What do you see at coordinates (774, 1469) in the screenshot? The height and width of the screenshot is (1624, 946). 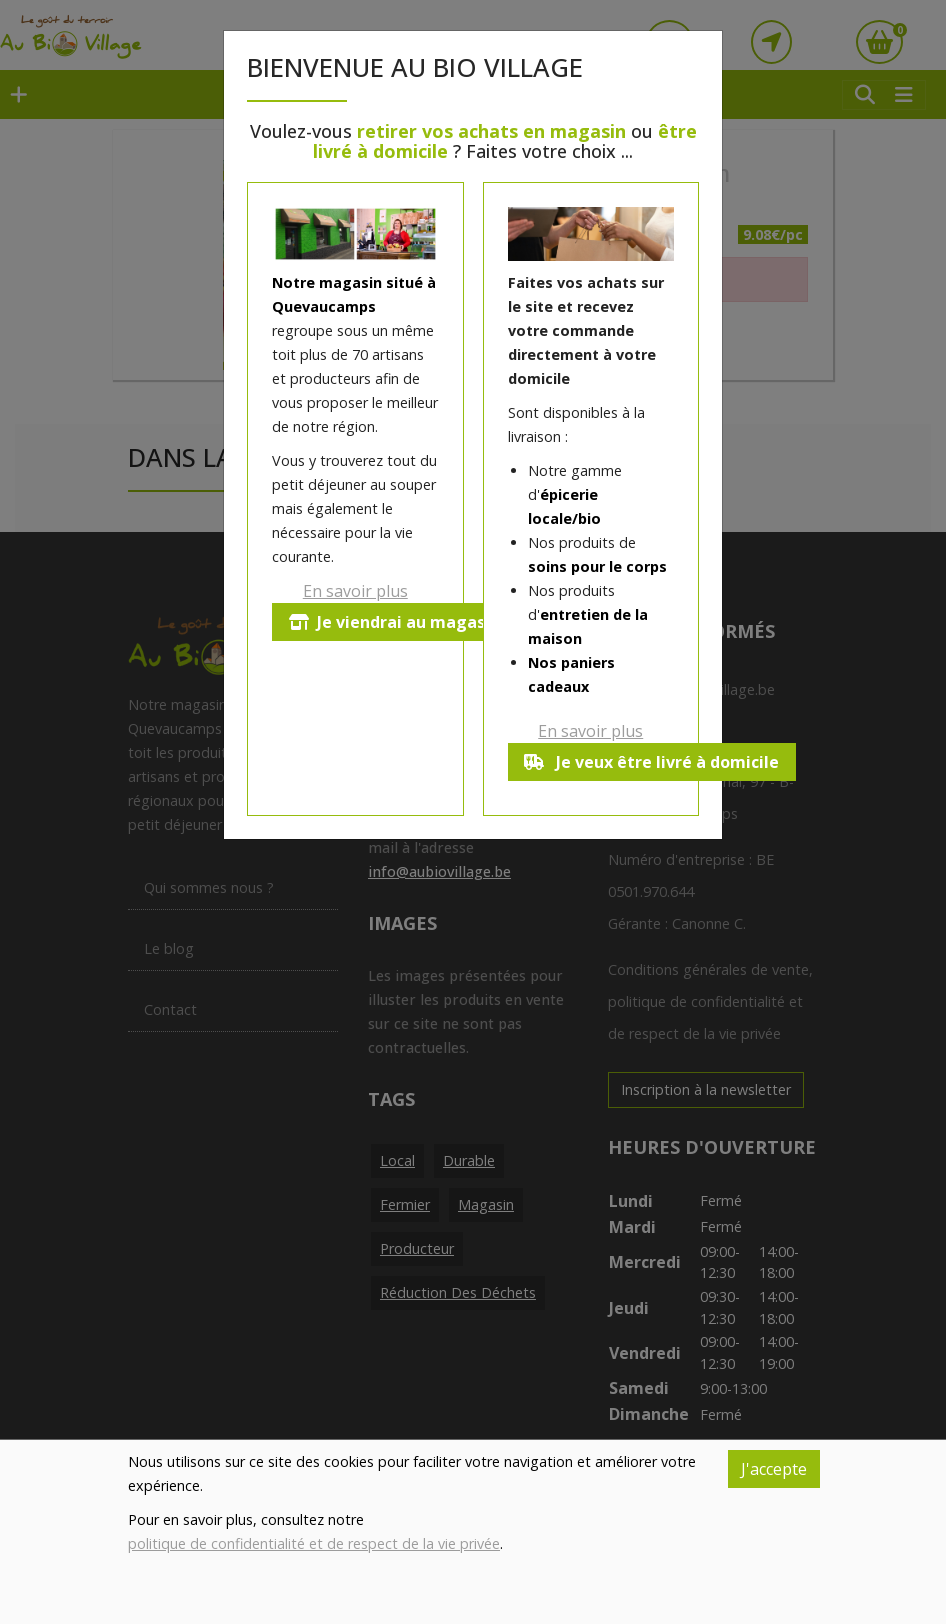 I see `J'accepte` at bounding box center [774, 1469].